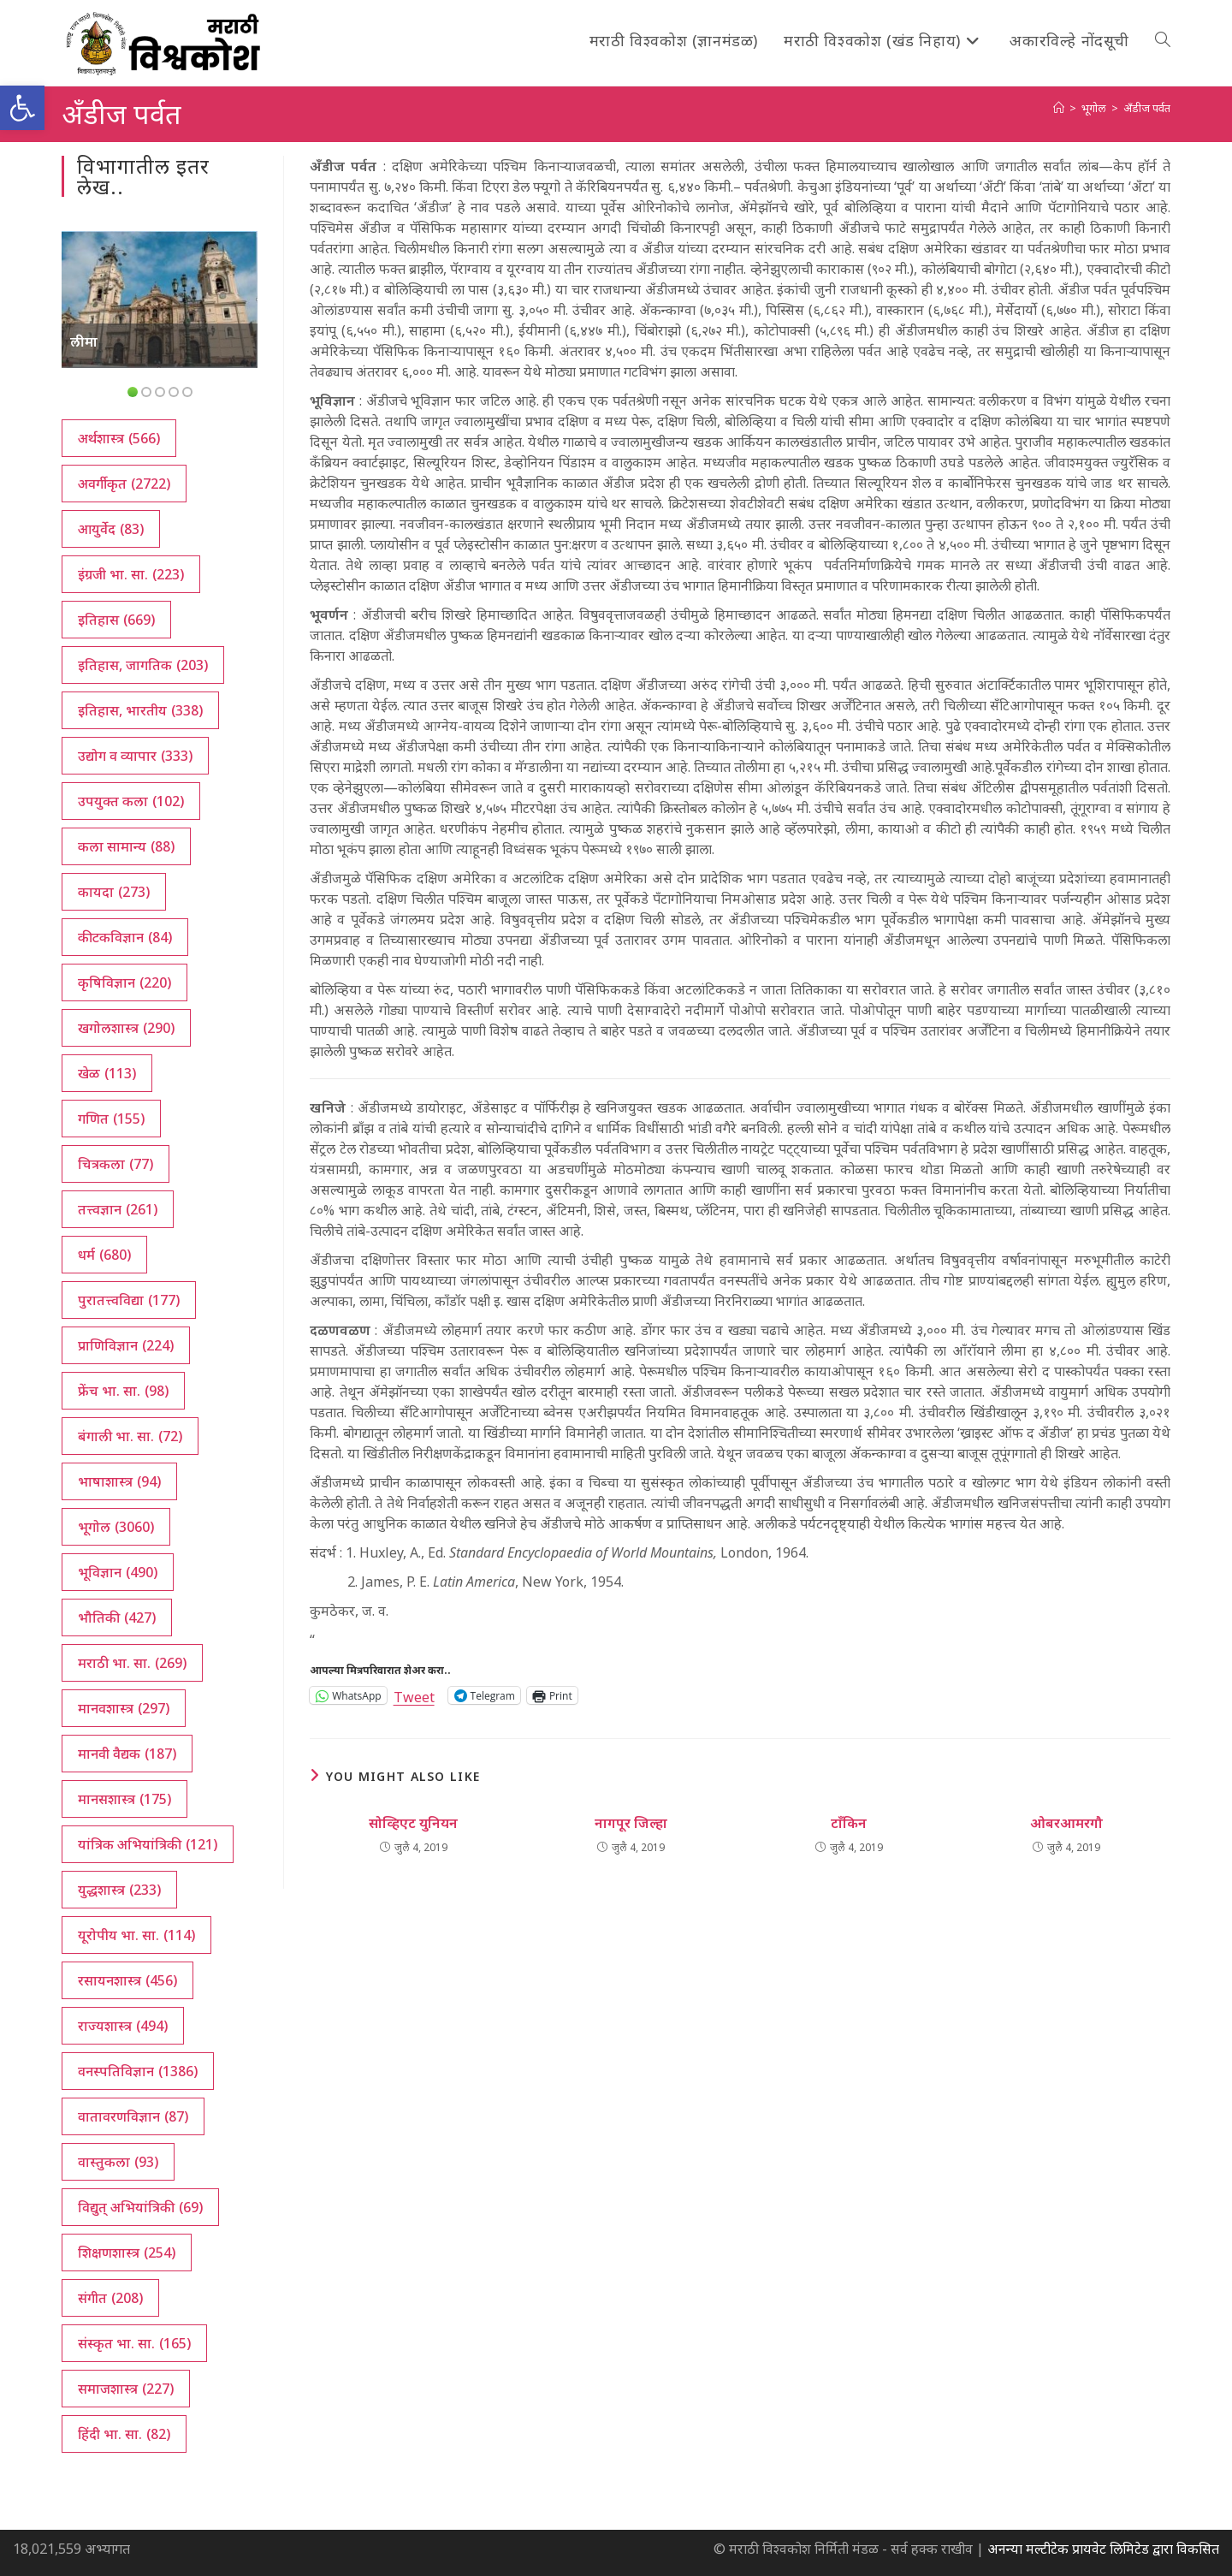  I want to click on तत्त्वज्ञान [तत्त्वज्ञान (261 आयटम्स)], so click(117, 1209).